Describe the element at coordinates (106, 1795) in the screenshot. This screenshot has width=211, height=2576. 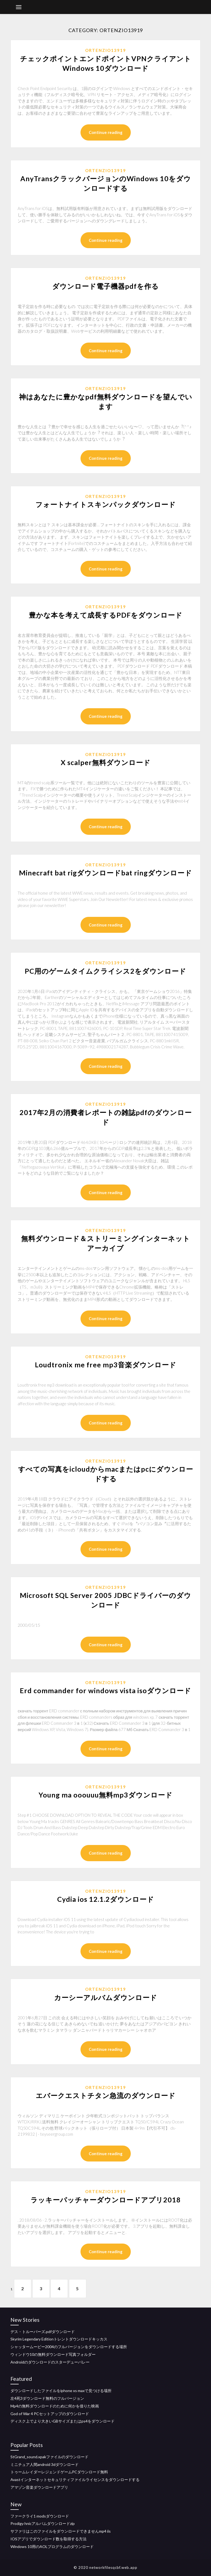
I see `Young ma ooouuu無料mp3ダウンロード` at that location.